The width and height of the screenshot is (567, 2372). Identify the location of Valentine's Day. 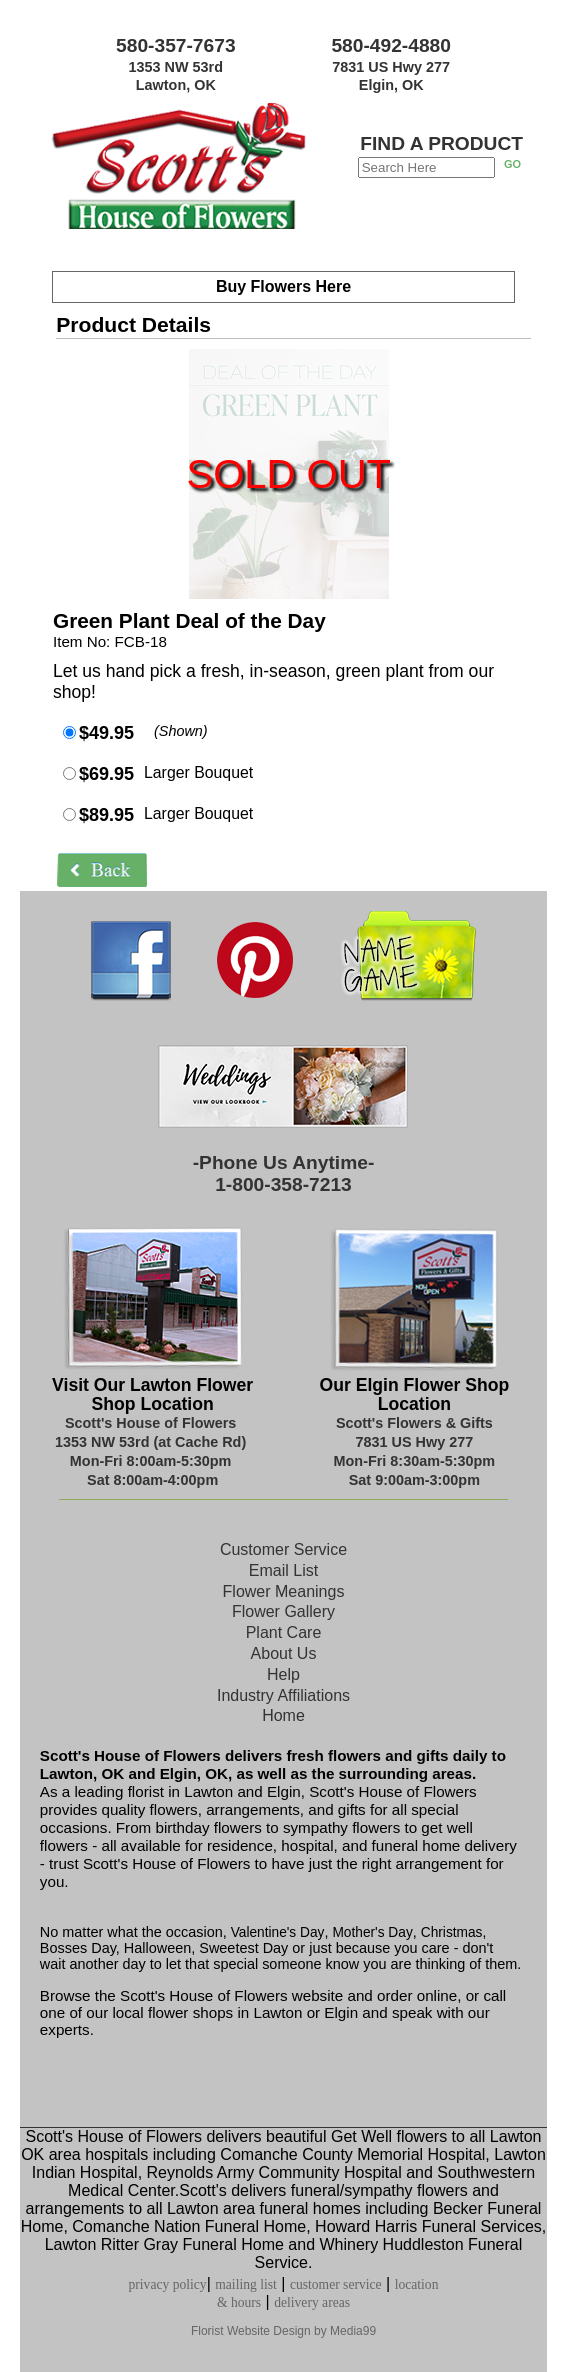
(276, 1932).